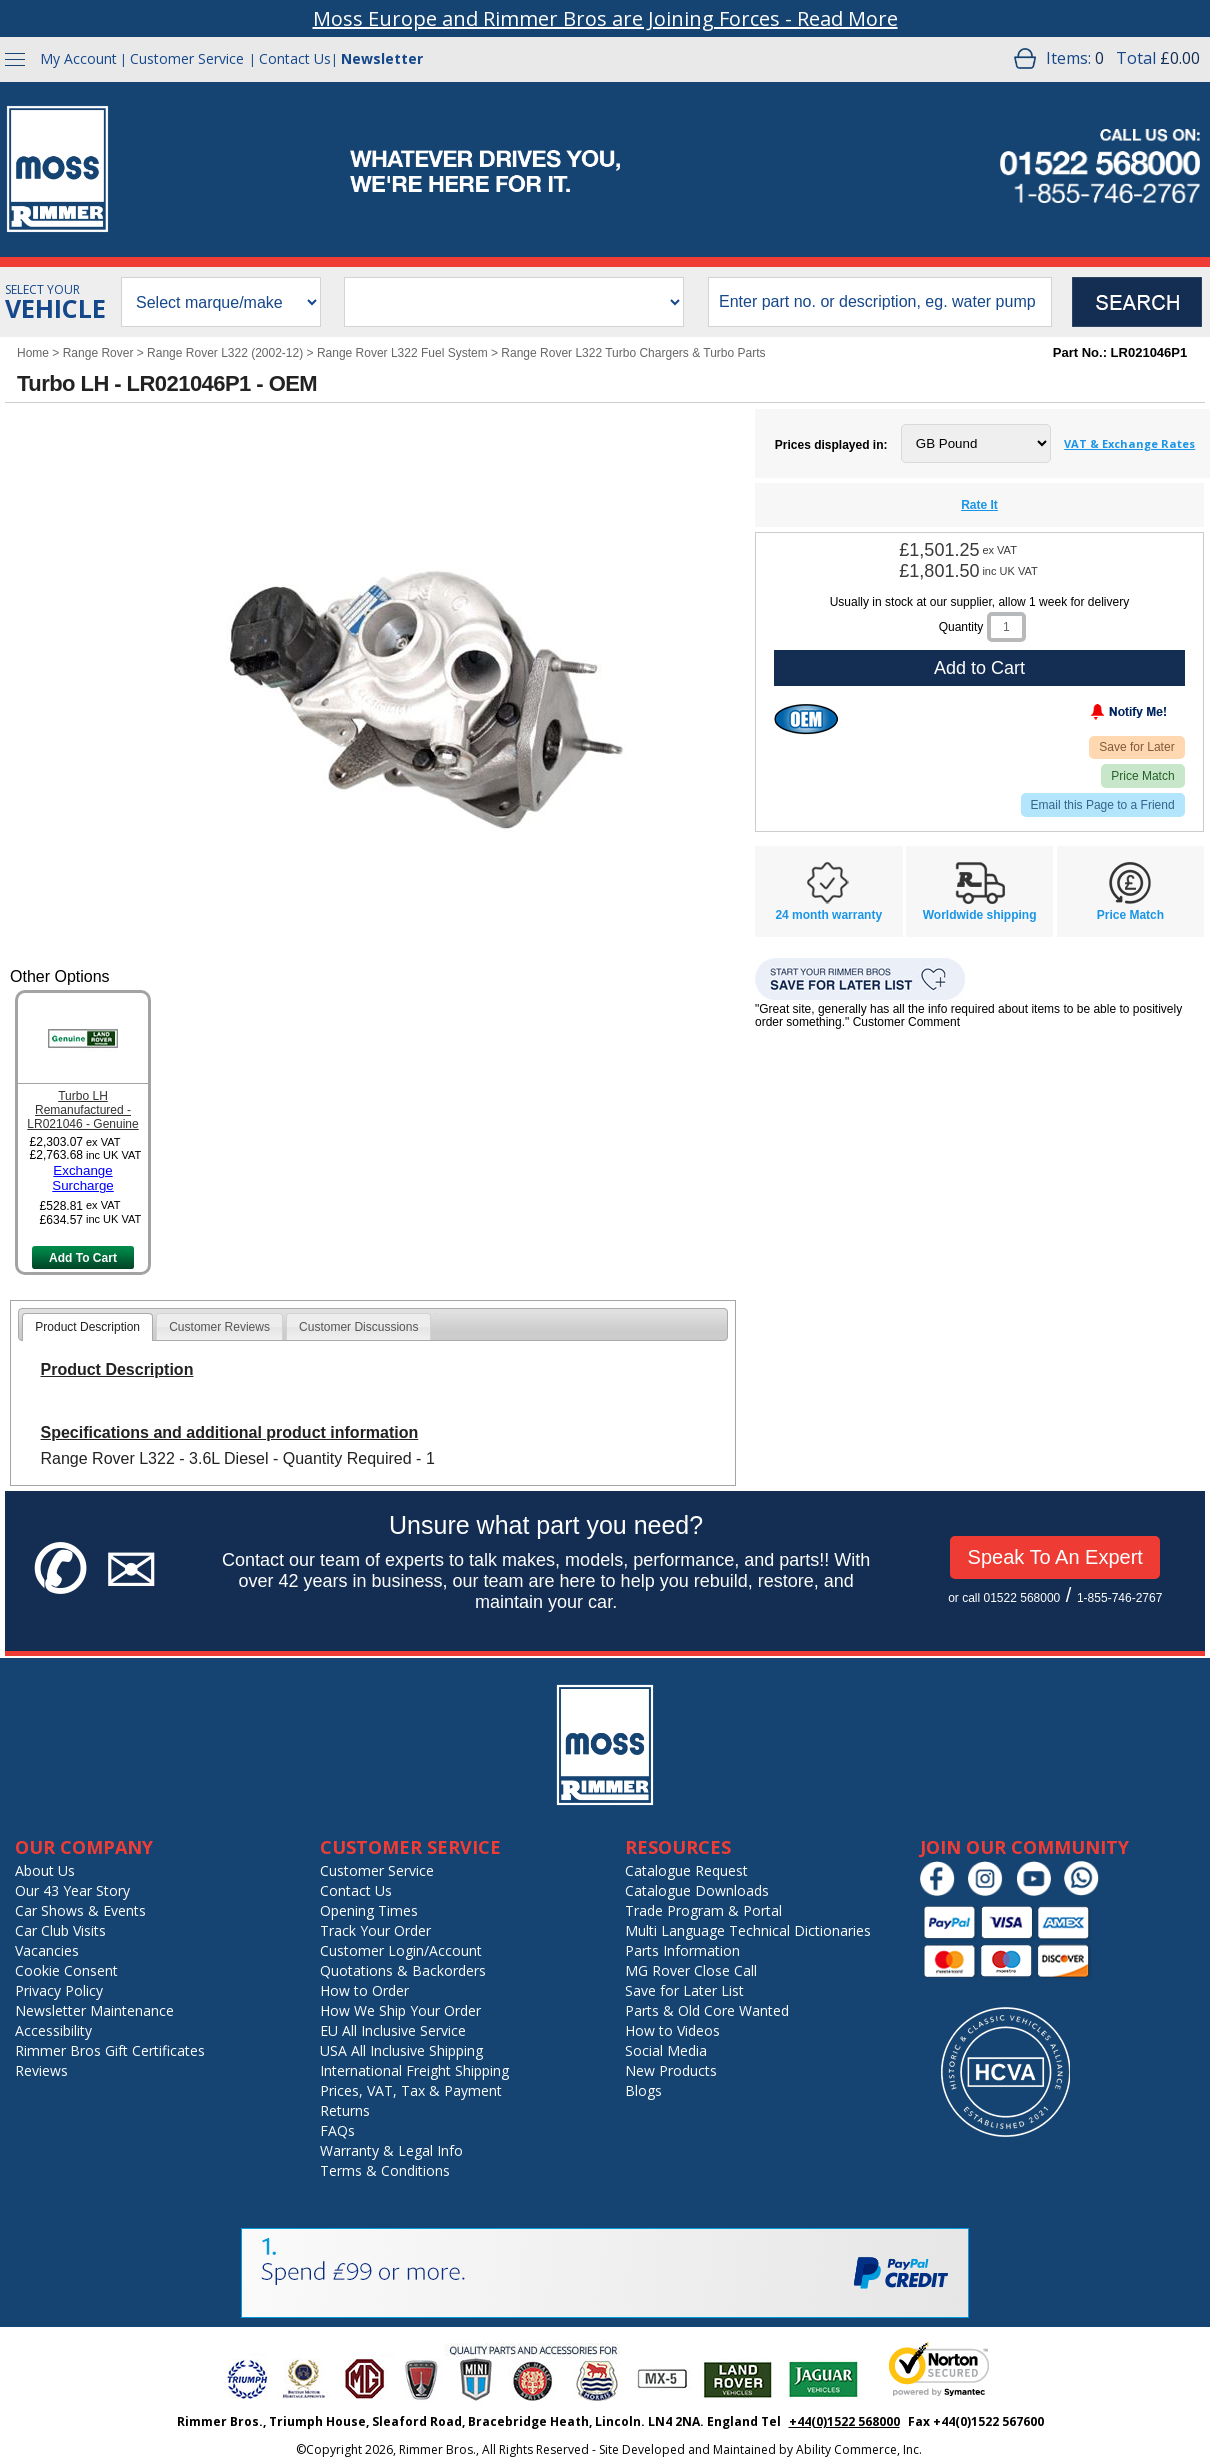  Describe the element at coordinates (98, 353) in the screenshot. I see `Range Rover` at that location.